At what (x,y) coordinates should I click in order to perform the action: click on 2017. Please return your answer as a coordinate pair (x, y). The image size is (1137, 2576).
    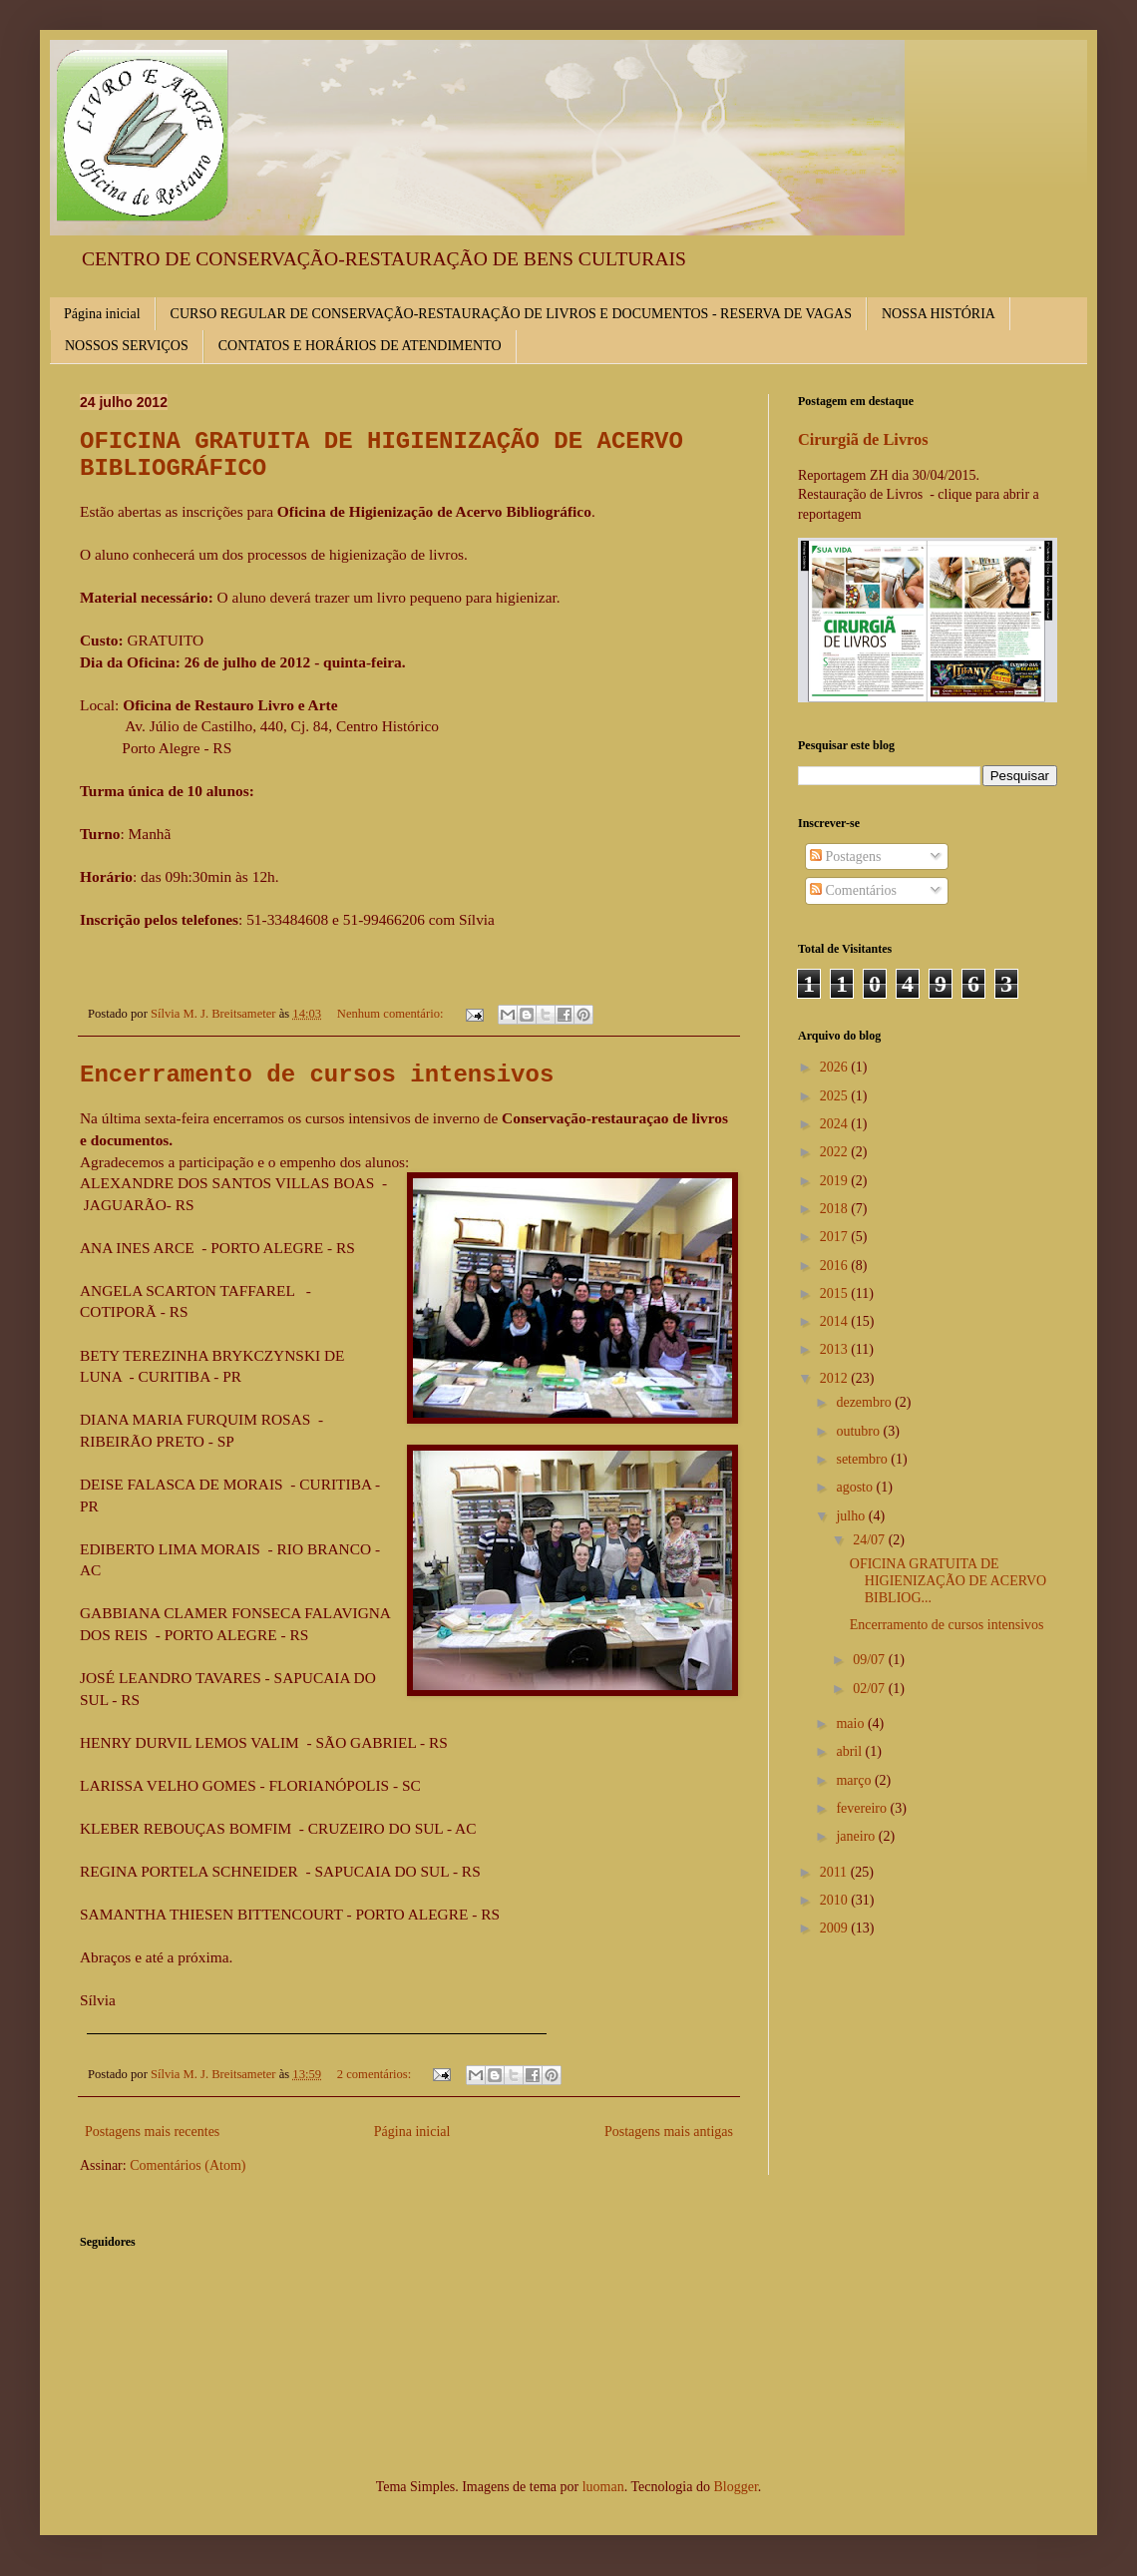
    Looking at the image, I should click on (836, 1236).